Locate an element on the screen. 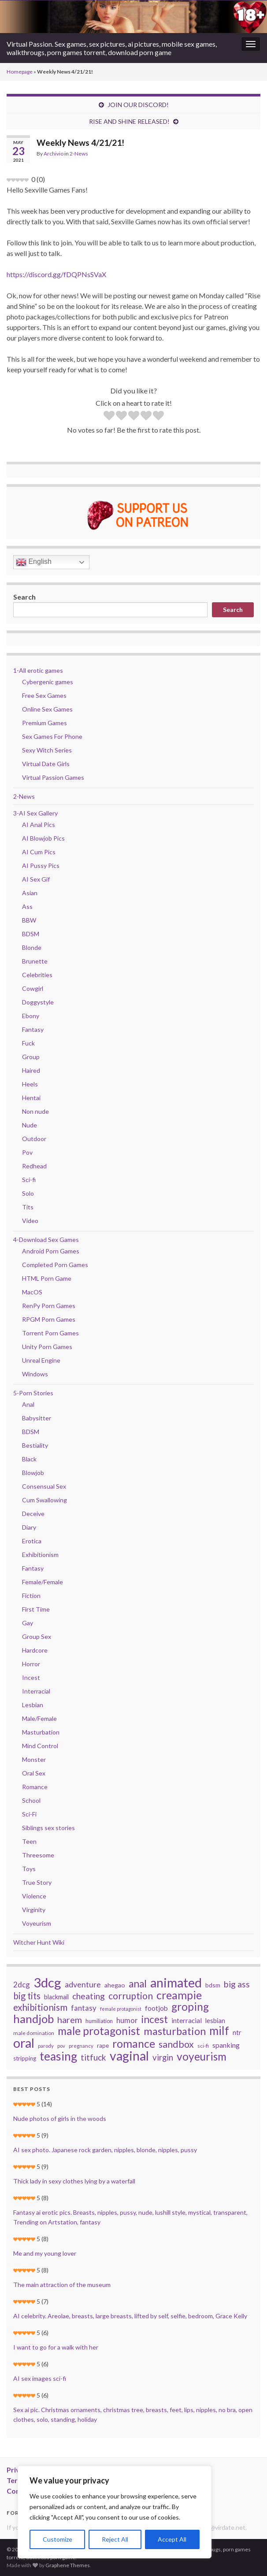  masturbation [masturbation (105 items)] is located at coordinates (175, 2031).